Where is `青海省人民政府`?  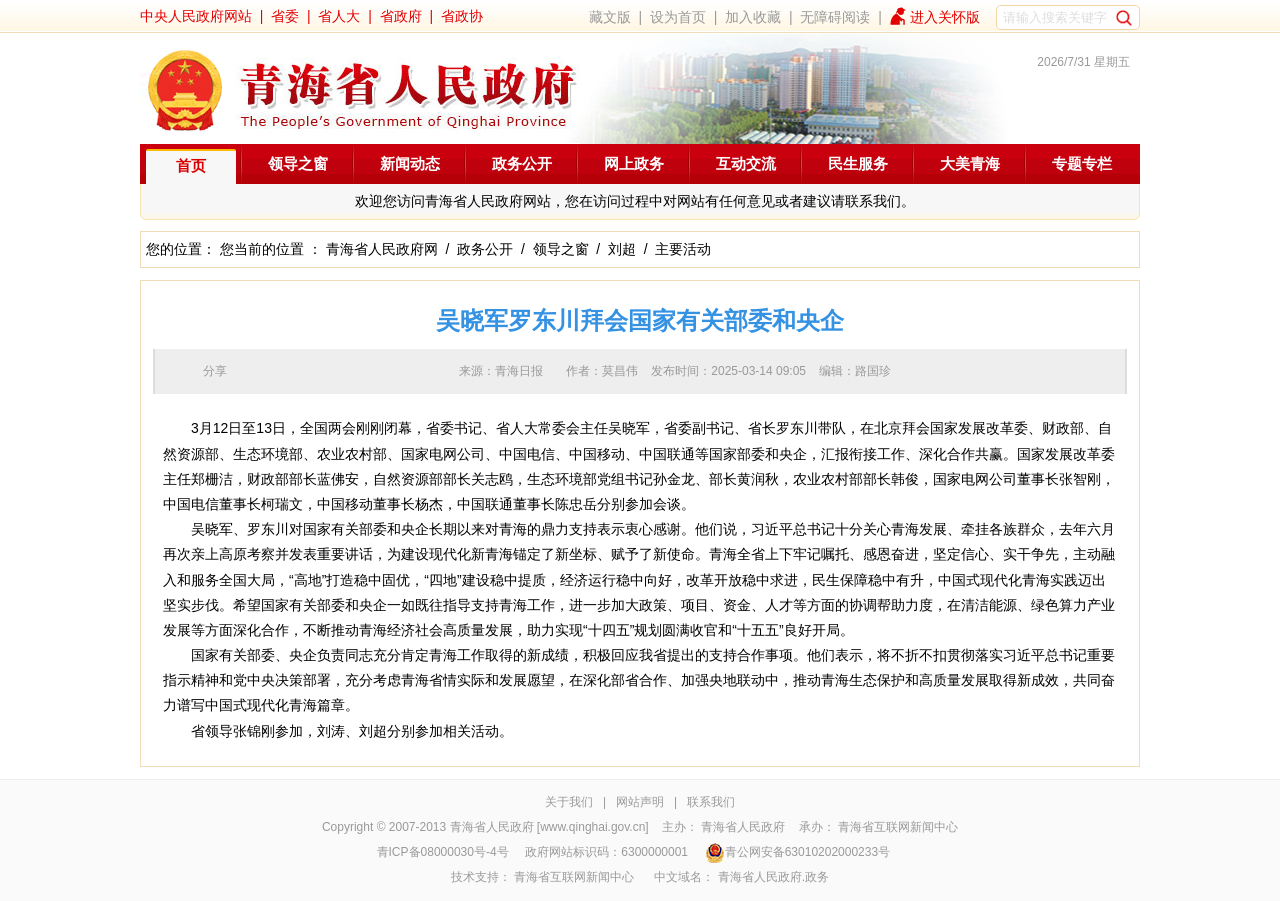
青海省人民政府 is located at coordinates (743, 827).